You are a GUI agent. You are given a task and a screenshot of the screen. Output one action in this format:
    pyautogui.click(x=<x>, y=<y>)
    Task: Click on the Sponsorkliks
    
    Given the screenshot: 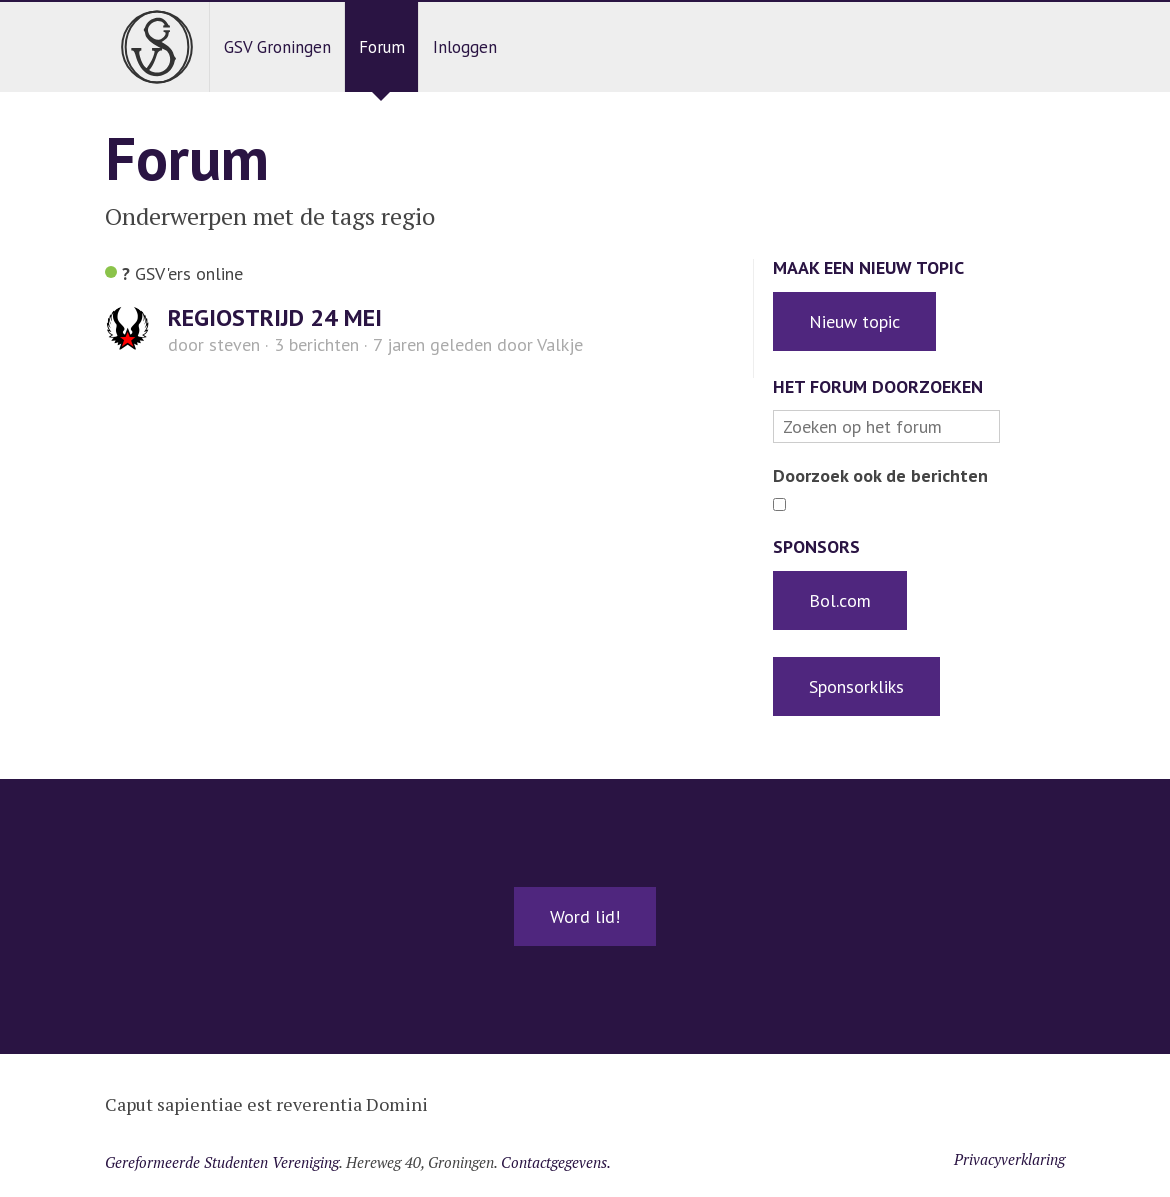 What is the action you would take?
    pyautogui.click(x=856, y=686)
    